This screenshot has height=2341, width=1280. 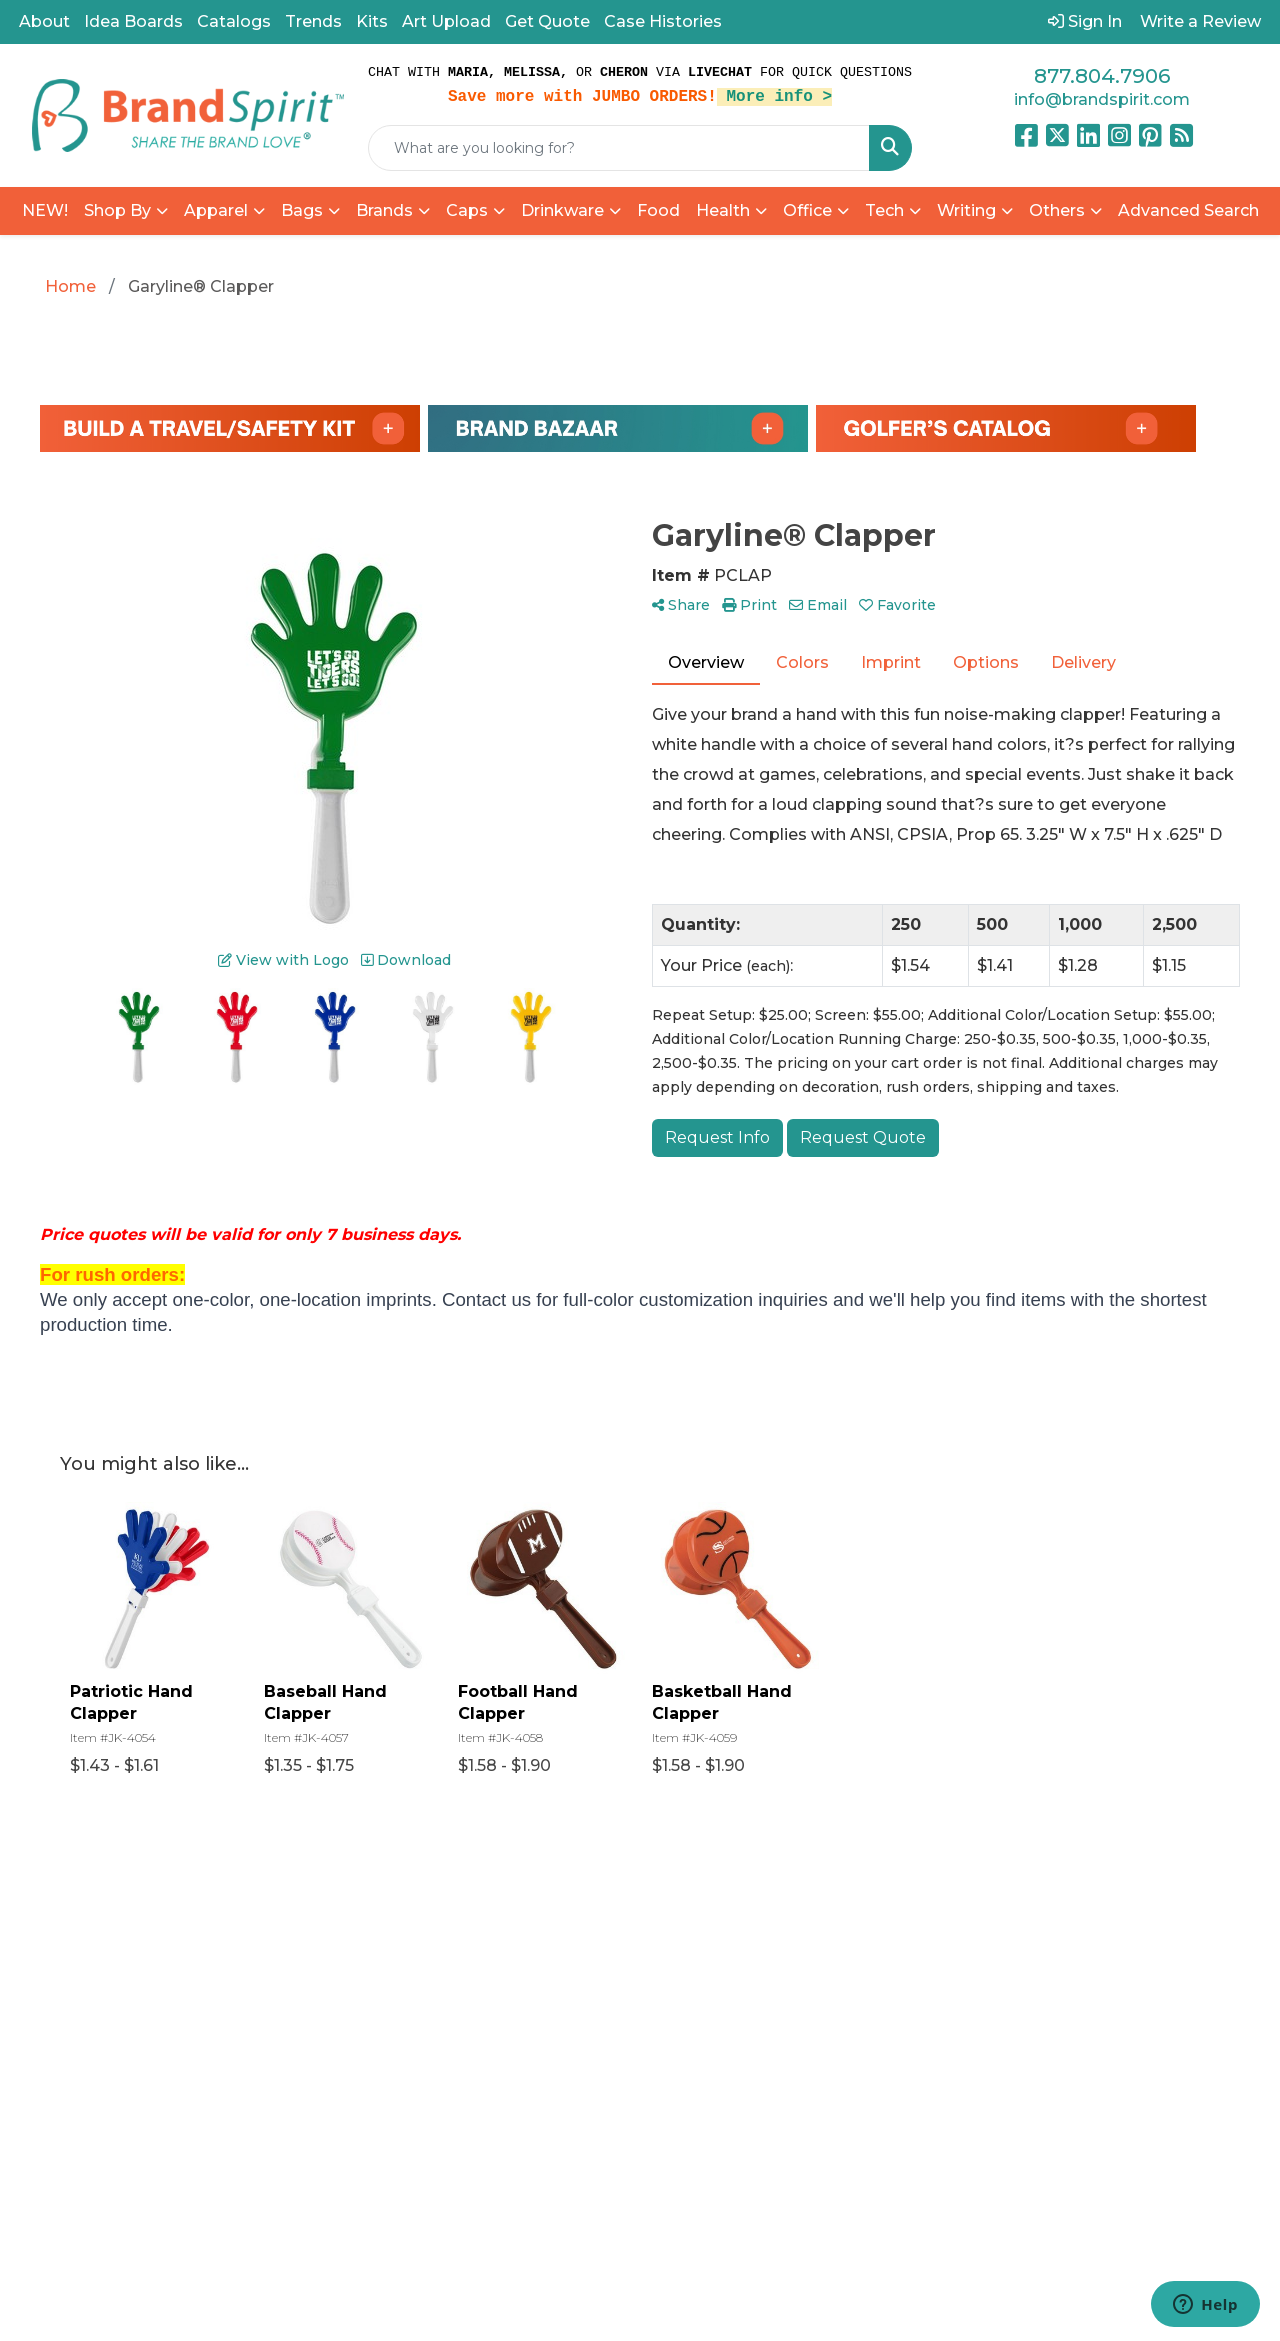 I want to click on Referral Program, so click(x=656, y=1940).